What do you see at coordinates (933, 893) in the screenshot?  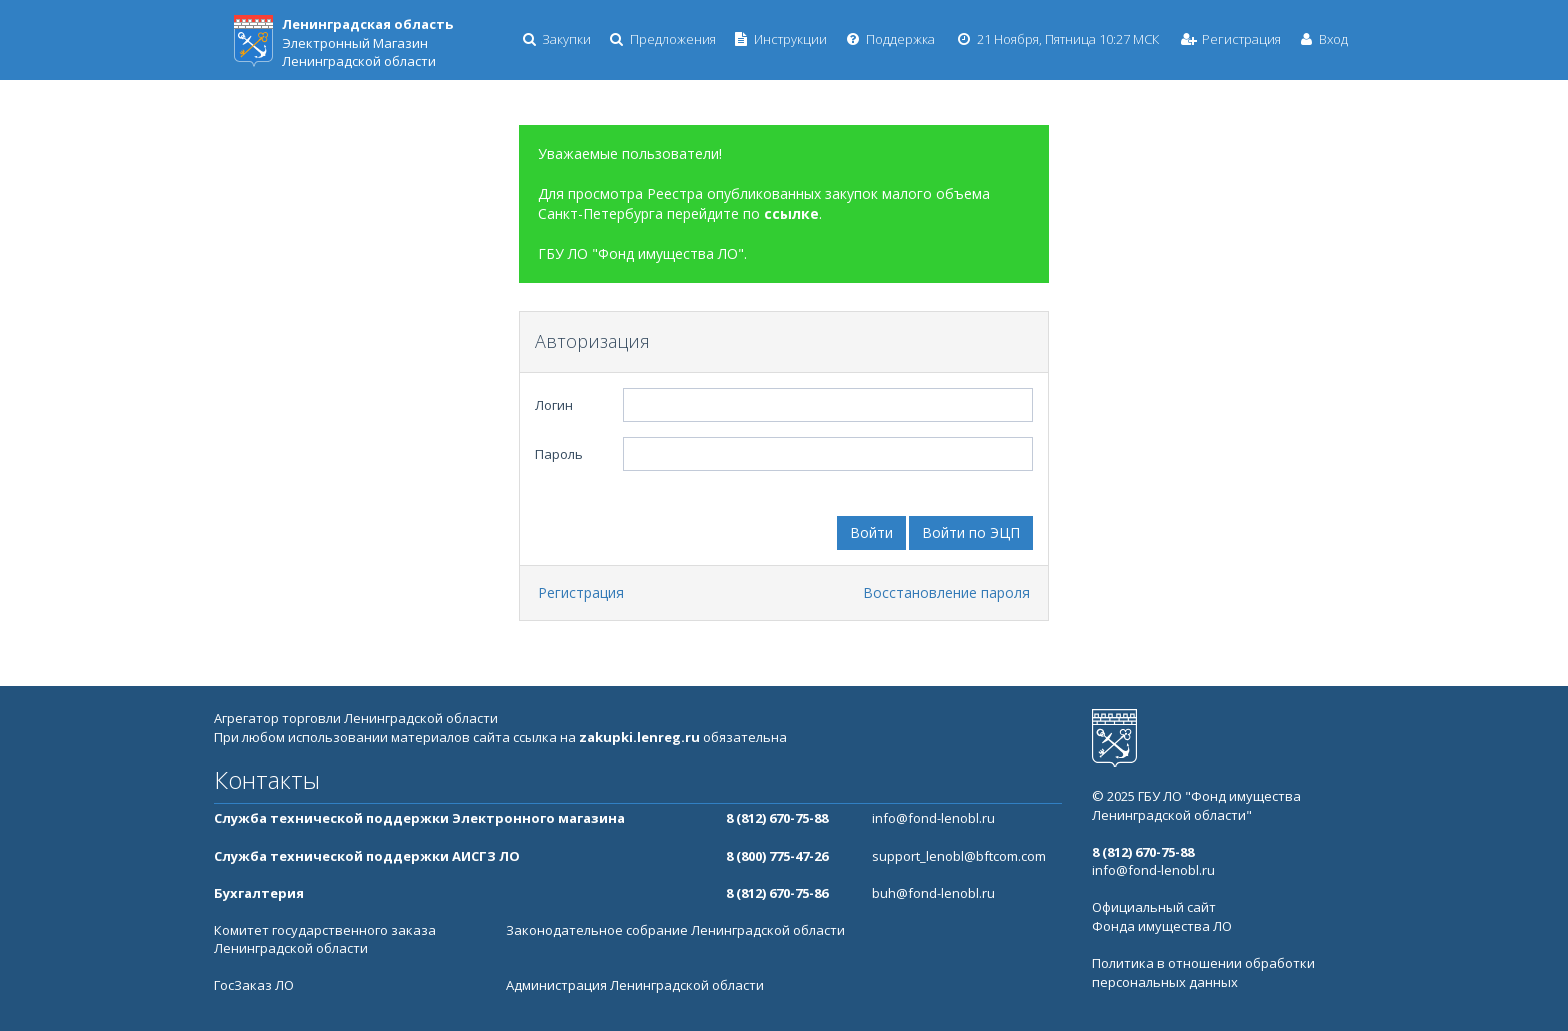 I see `buh@fond-lenobl.ru` at bounding box center [933, 893].